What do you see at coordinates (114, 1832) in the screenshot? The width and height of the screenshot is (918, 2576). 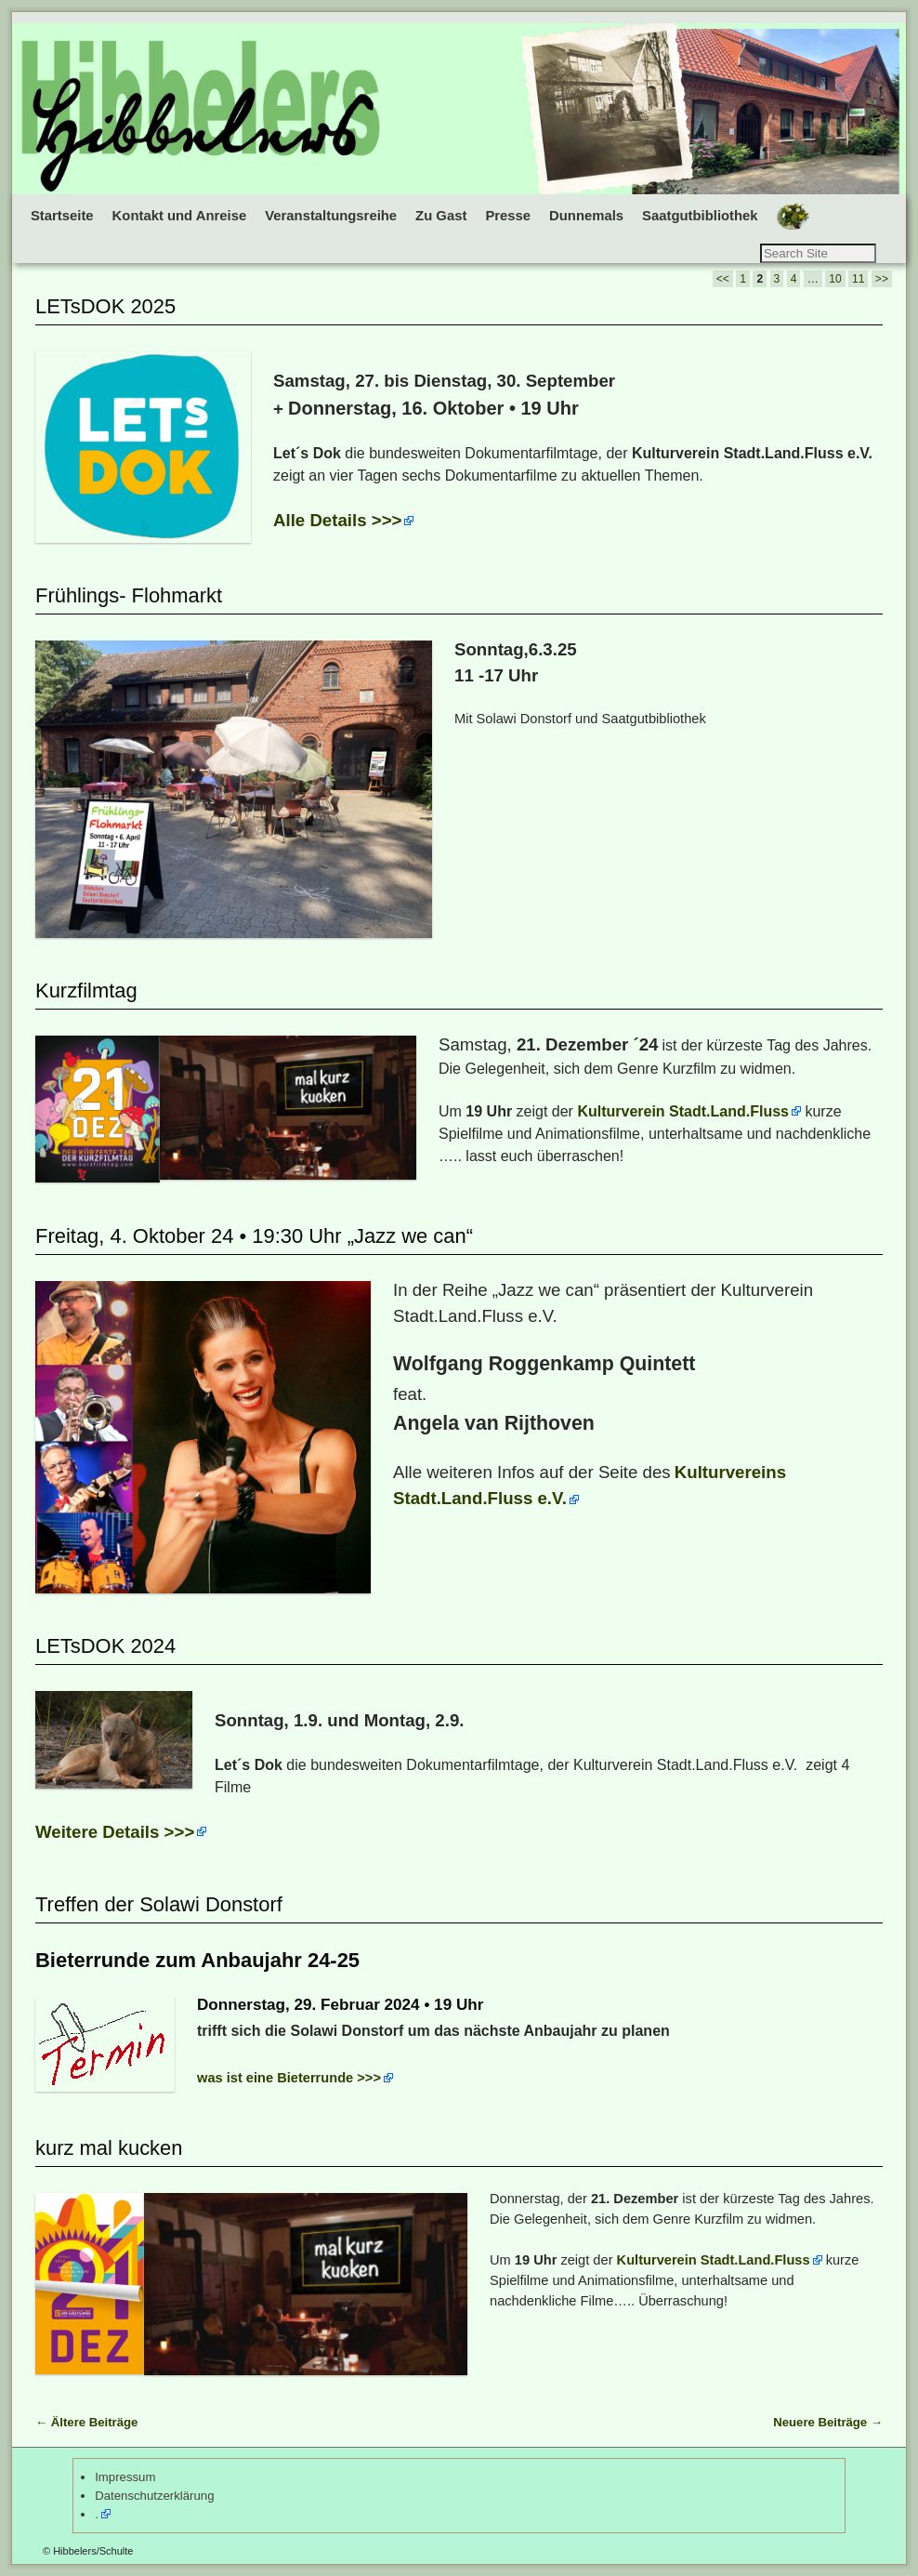 I see `Weitere Details >>>` at bounding box center [114, 1832].